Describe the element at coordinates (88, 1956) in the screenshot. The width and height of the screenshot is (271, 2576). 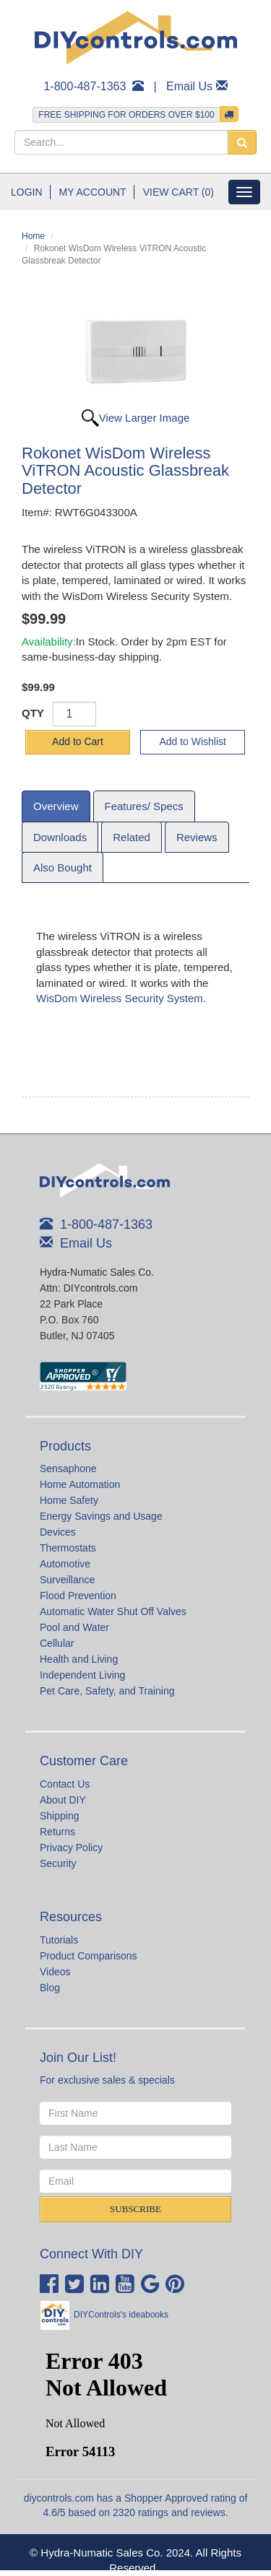
I see `Product Comparisons` at that location.